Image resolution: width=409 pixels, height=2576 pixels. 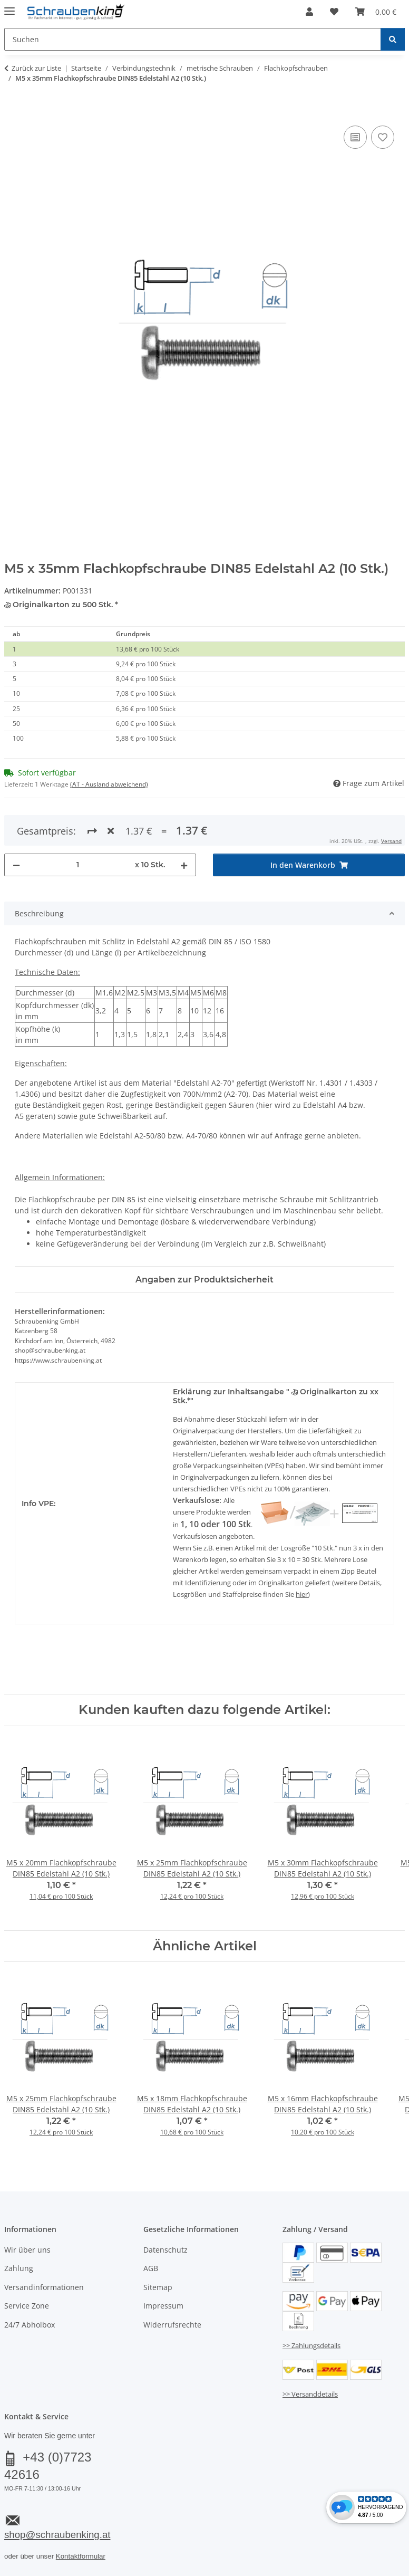 What do you see at coordinates (150, 2268) in the screenshot?
I see `AGB` at bounding box center [150, 2268].